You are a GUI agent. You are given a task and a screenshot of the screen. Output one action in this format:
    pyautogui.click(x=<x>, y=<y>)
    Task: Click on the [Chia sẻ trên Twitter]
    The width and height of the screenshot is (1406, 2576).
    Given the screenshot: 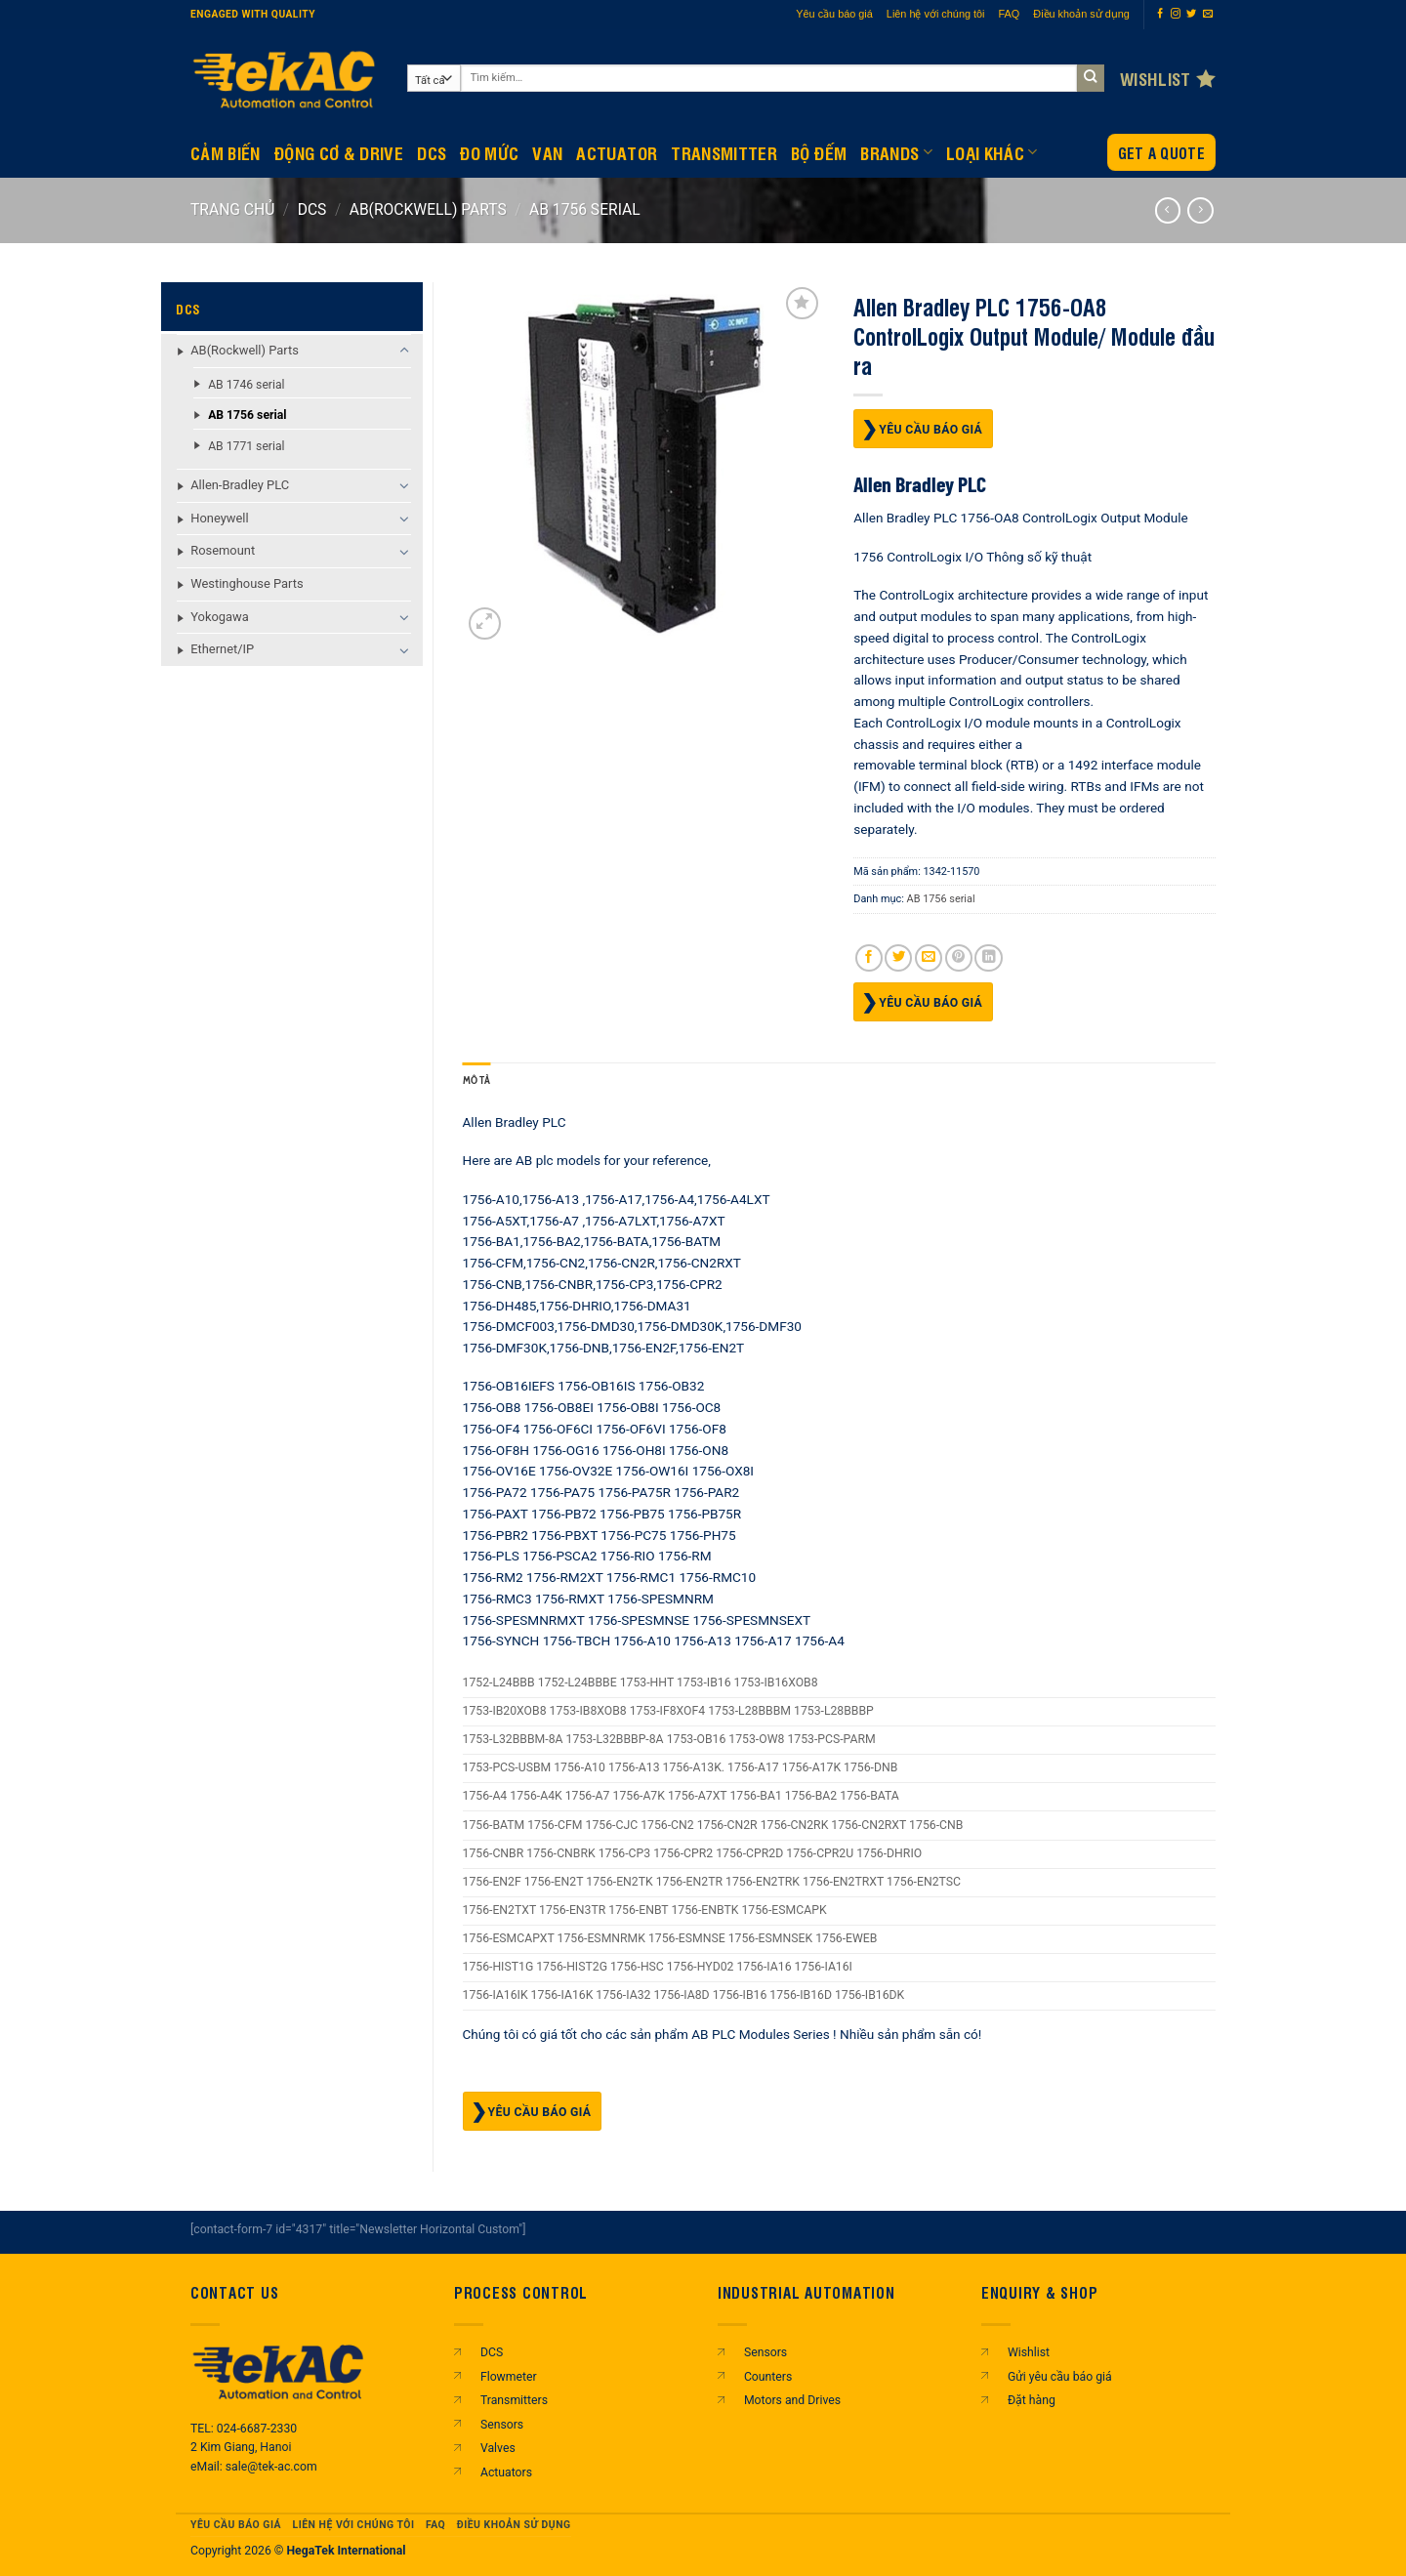 What is the action you would take?
    pyautogui.click(x=898, y=958)
    